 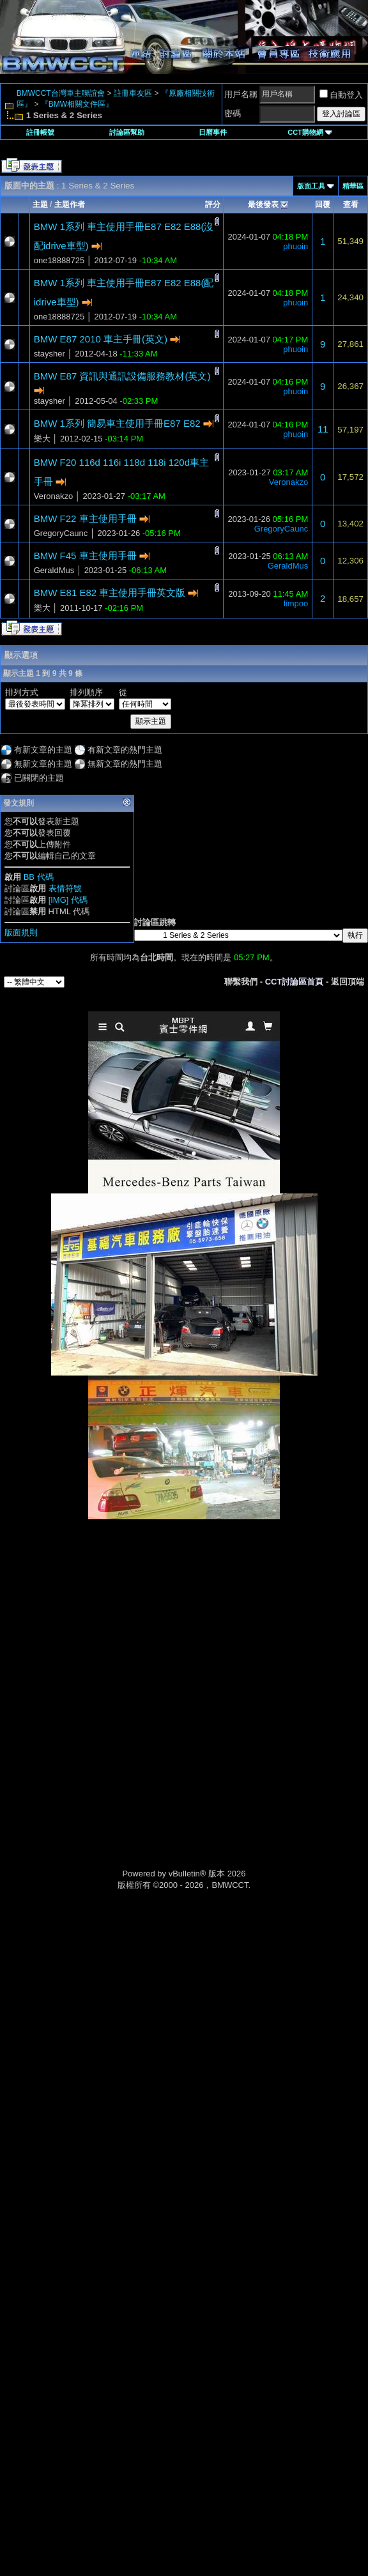 I want to click on GregoryCaunc, so click(x=61, y=533).